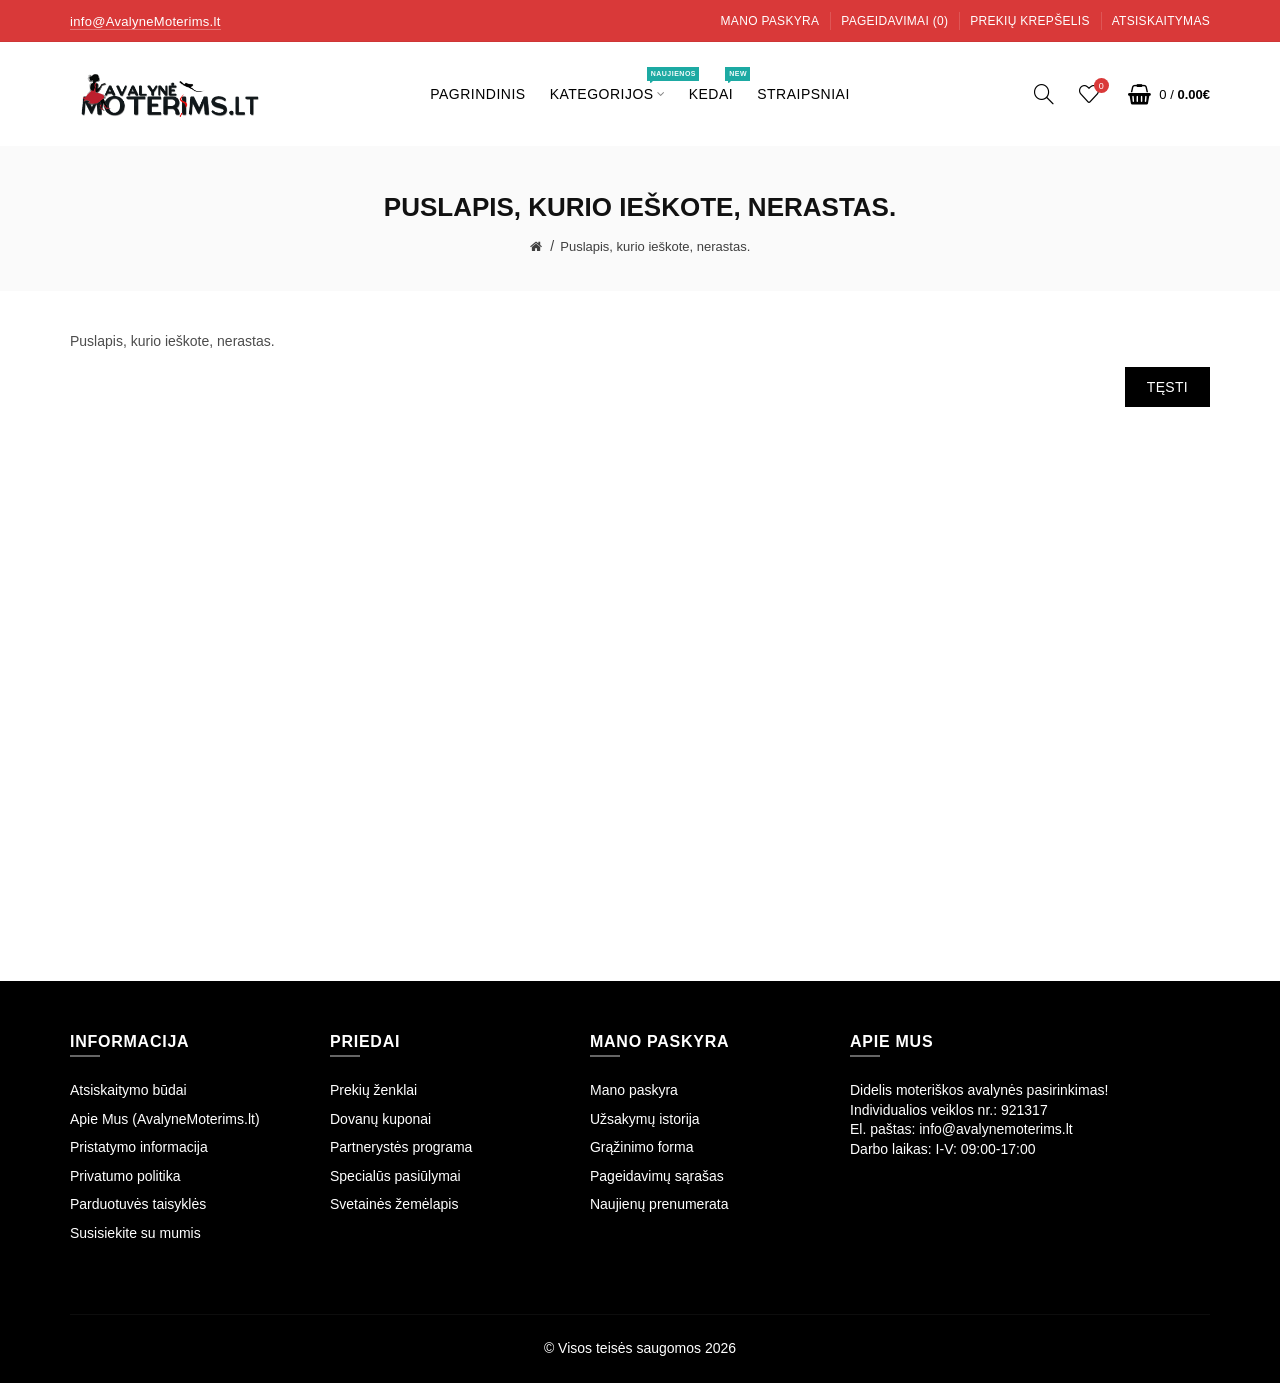 This screenshot has width=1280, height=1383. Describe the element at coordinates (125, 1176) in the screenshot. I see `Privatumo politika` at that location.